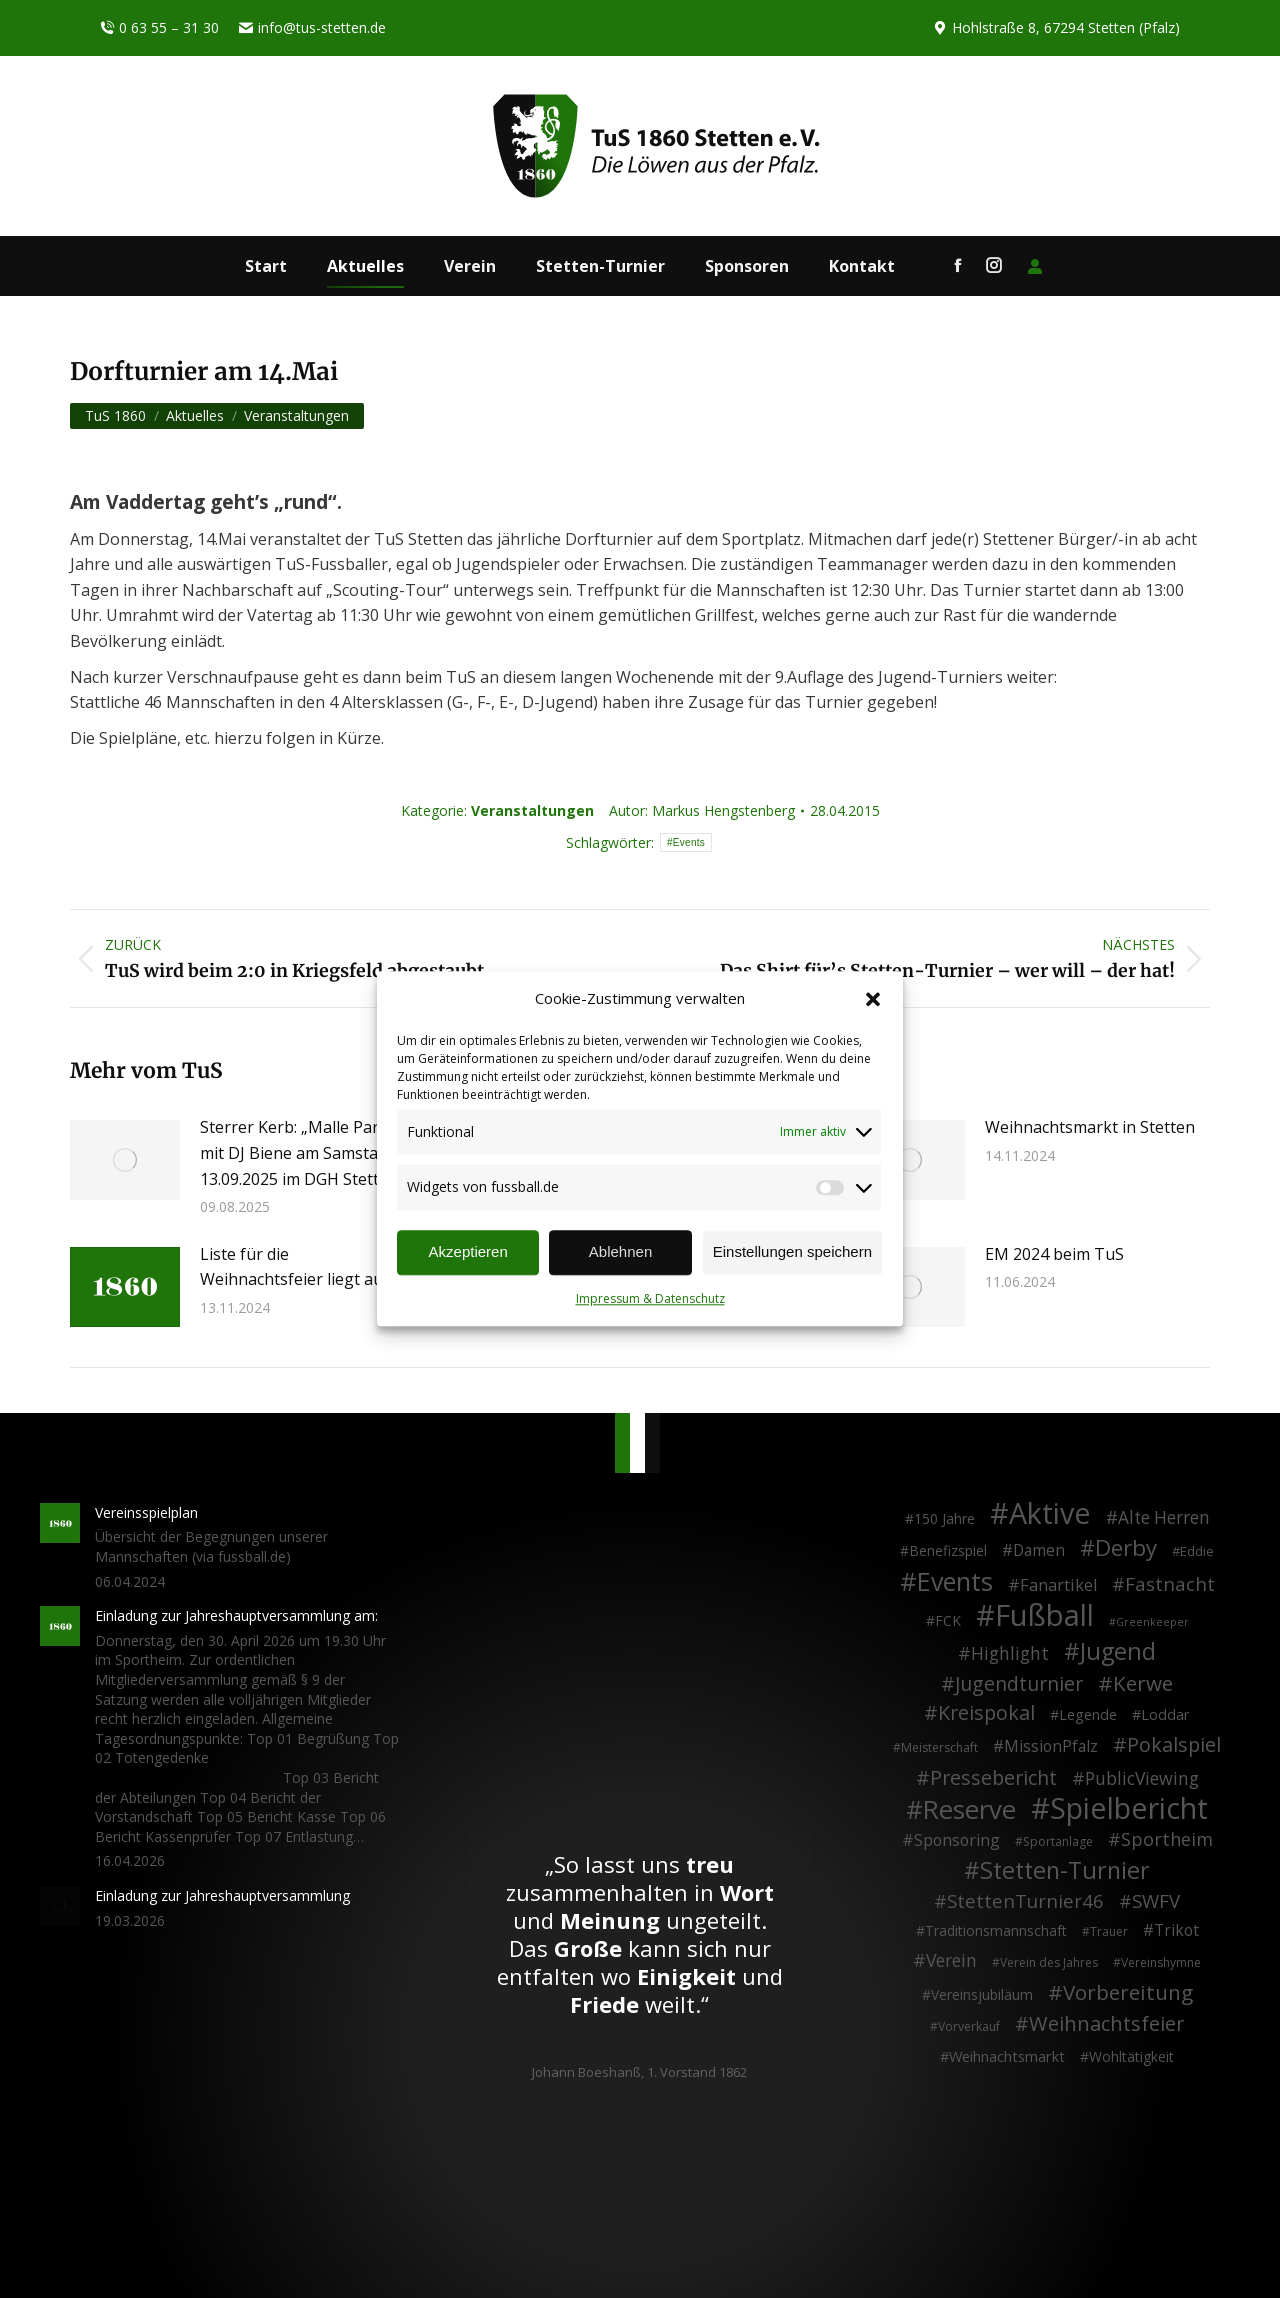 This screenshot has width=1280, height=2298. Describe the element at coordinates (969, 1810) in the screenshot. I see `Reserve [Reserve (137 Einträge)]` at that location.